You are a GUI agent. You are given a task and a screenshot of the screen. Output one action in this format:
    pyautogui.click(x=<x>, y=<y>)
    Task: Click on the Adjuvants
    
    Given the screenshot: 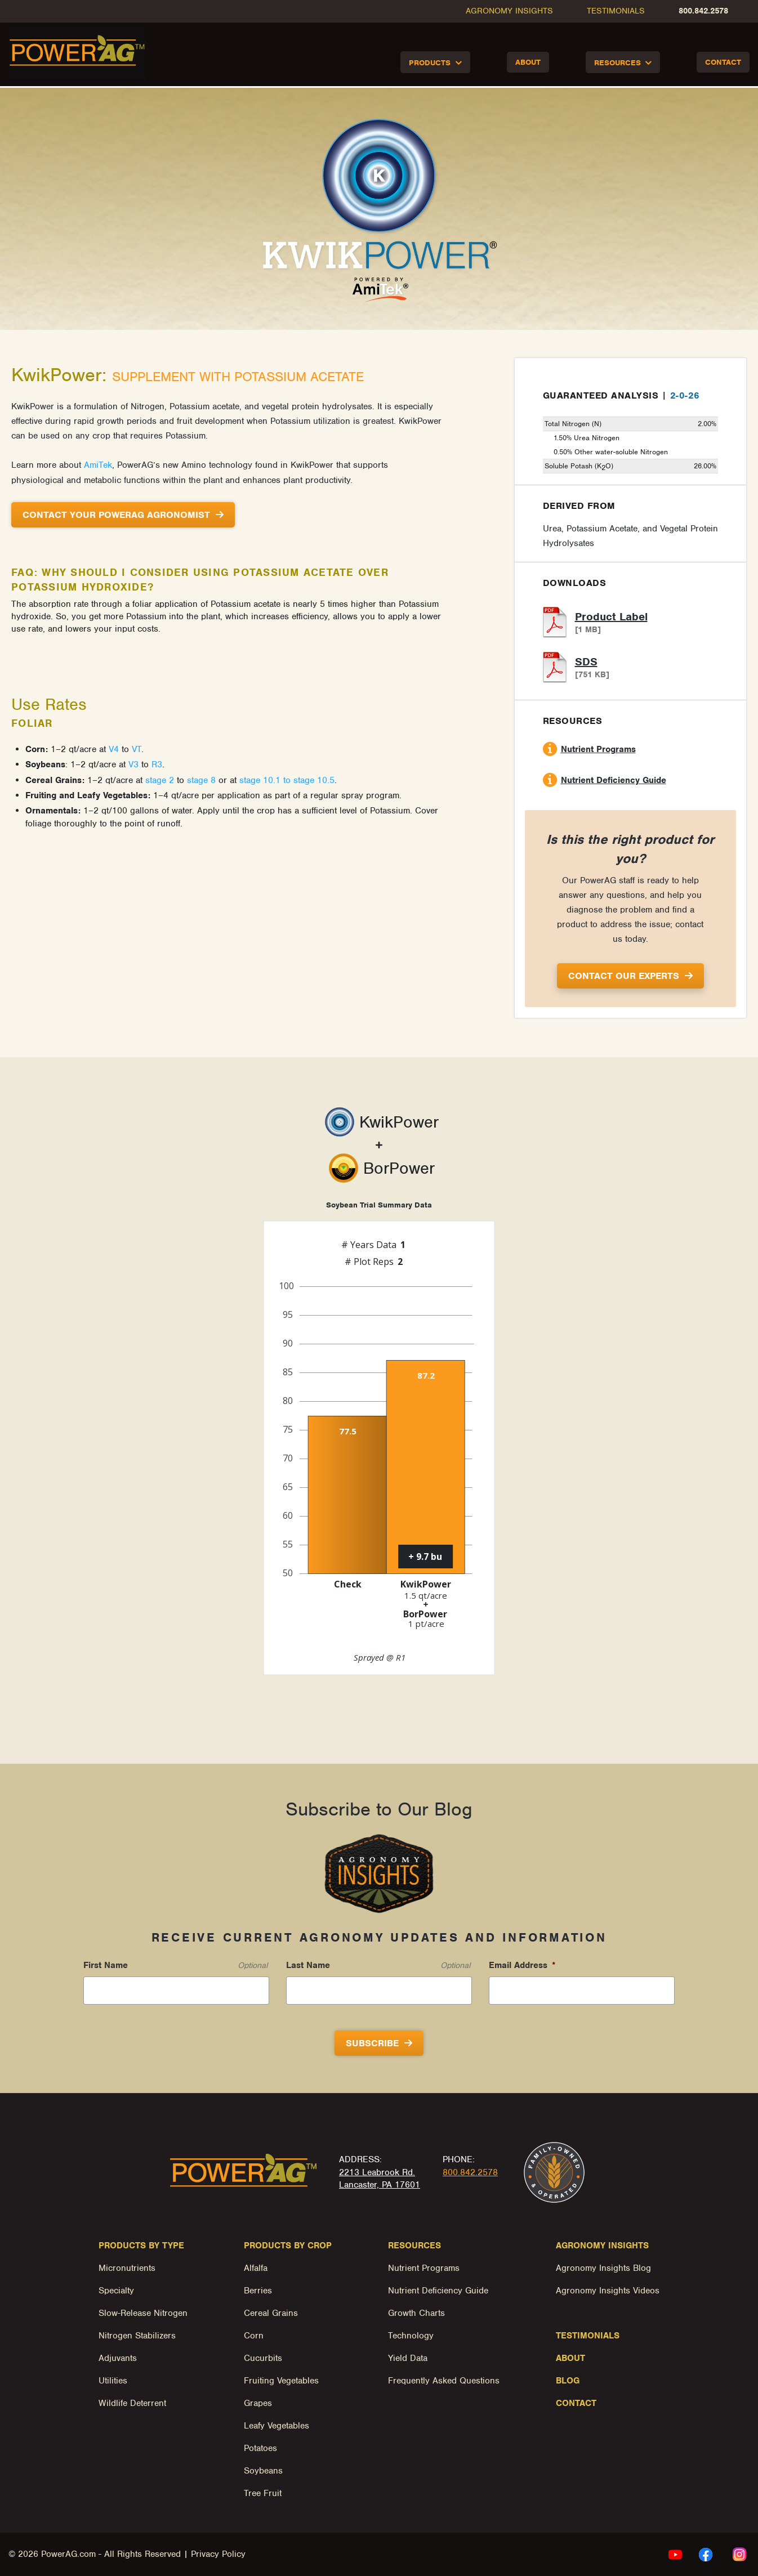 What is the action you would take?
    pyautogui.click(x=118, y=2358)
    